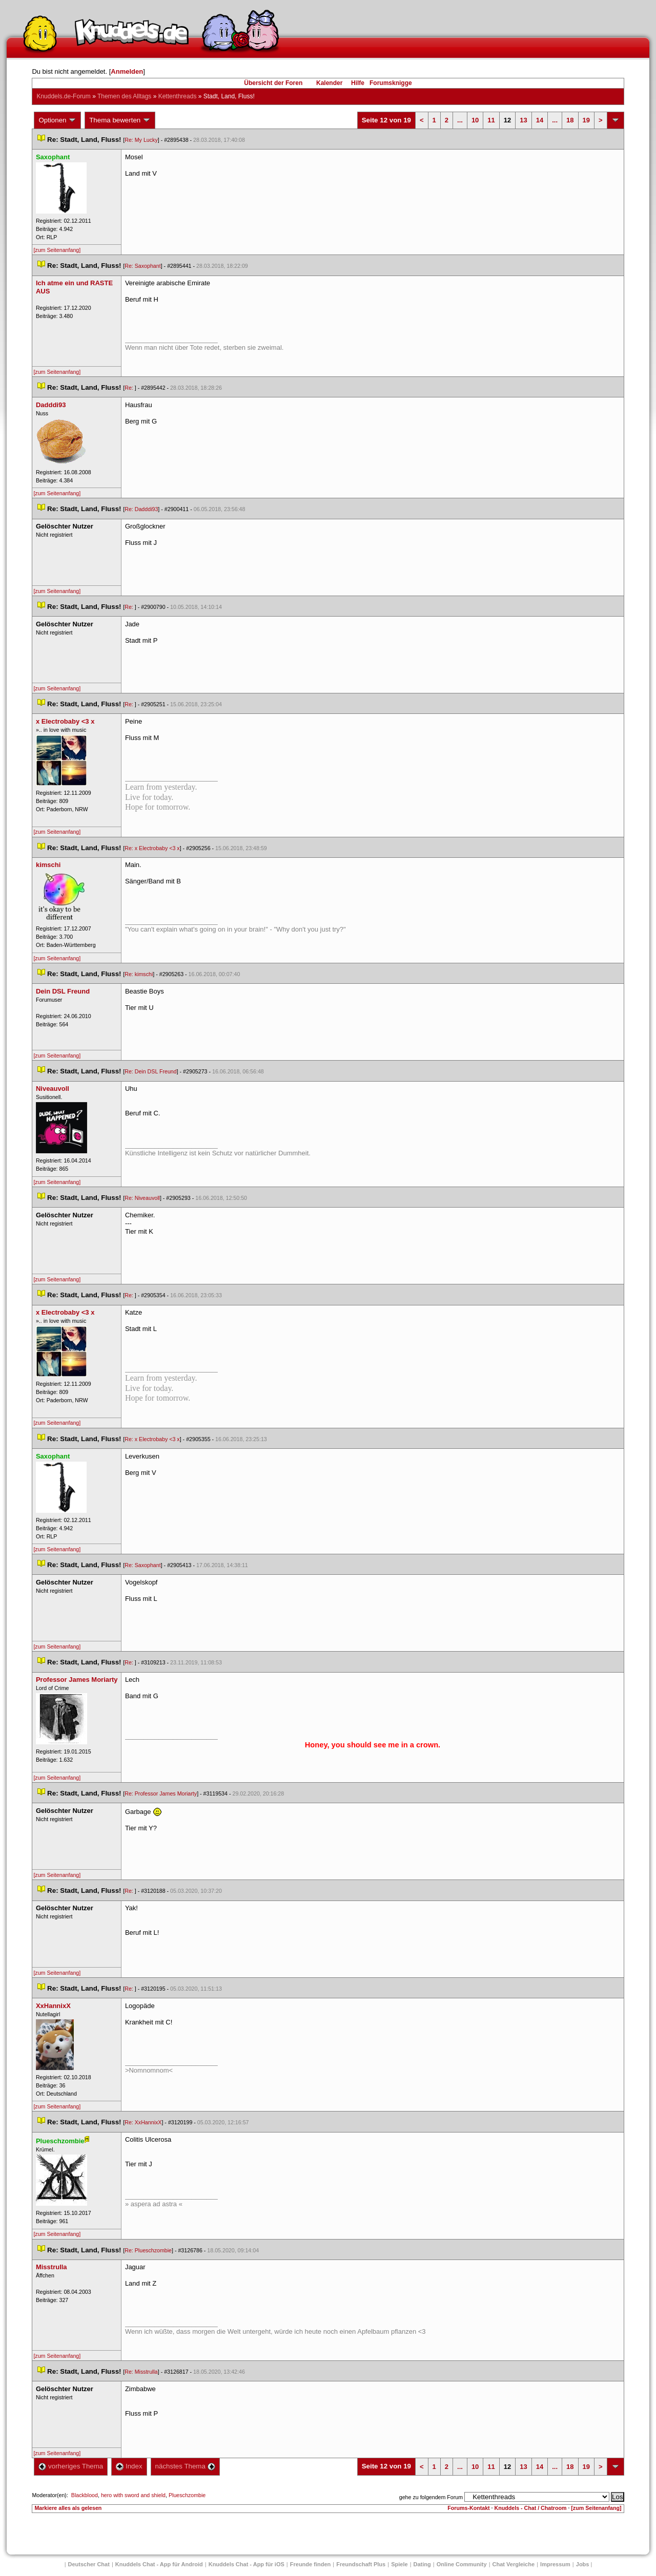  I want to click on Hilfe, so click(357, 83).